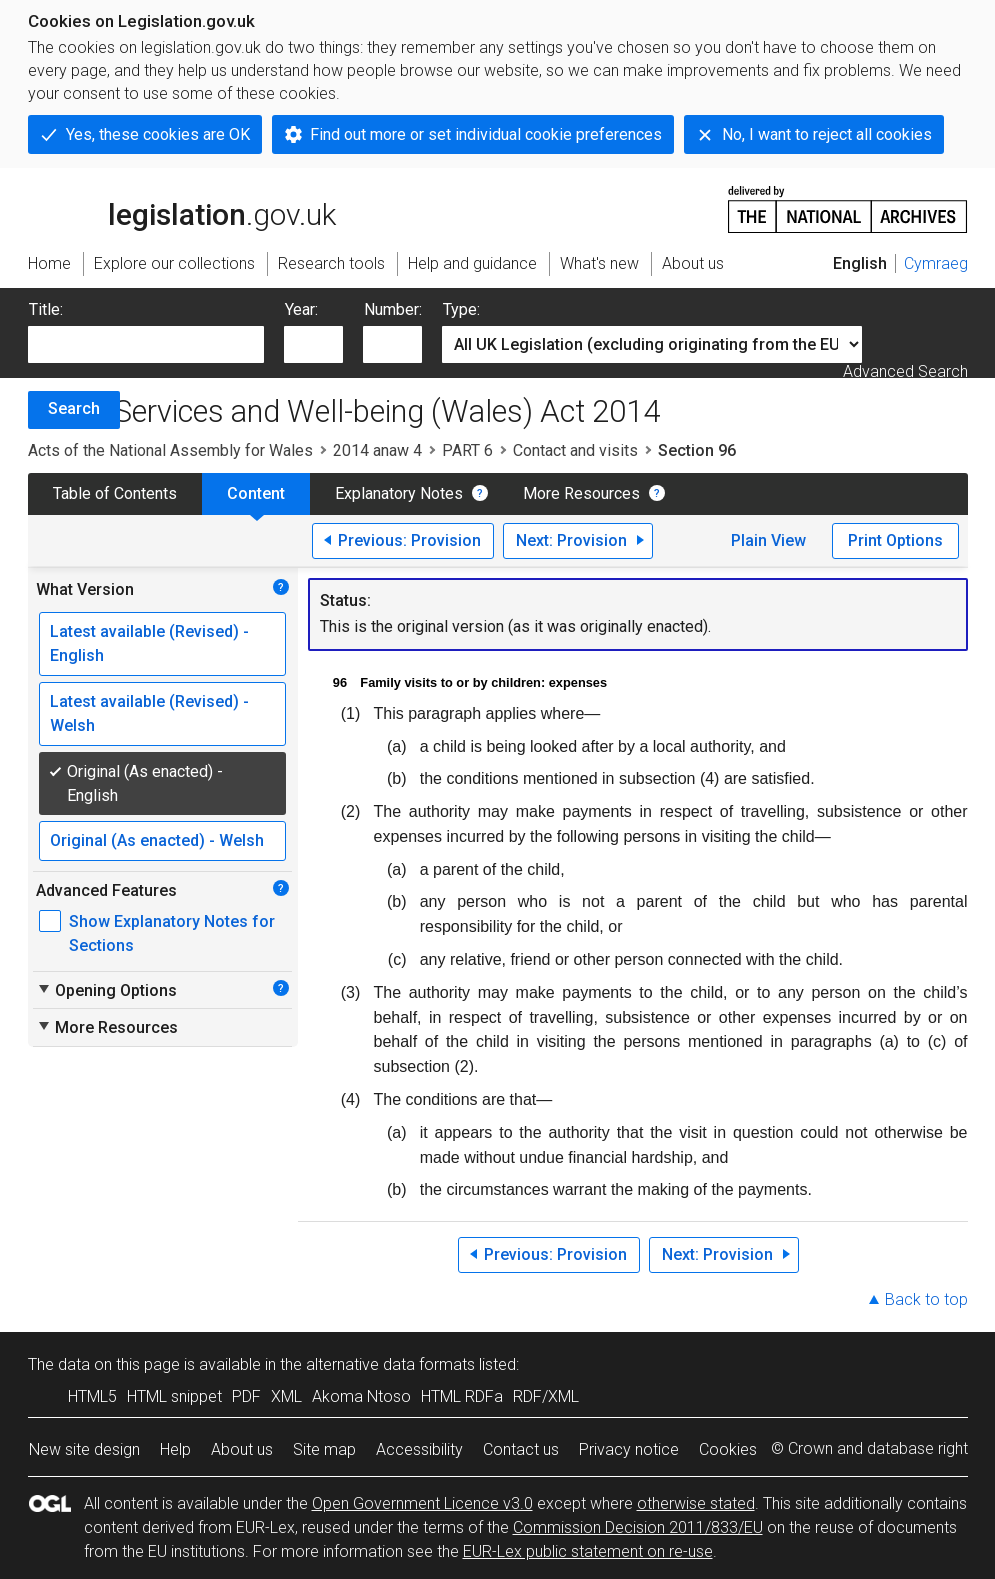 Image resolution: width=995 pixels, height=1579 pixels. What do you see at coordinates (115, 493) in the screenshot?
I see `Table of Contents` at bounding box center [115, 493].